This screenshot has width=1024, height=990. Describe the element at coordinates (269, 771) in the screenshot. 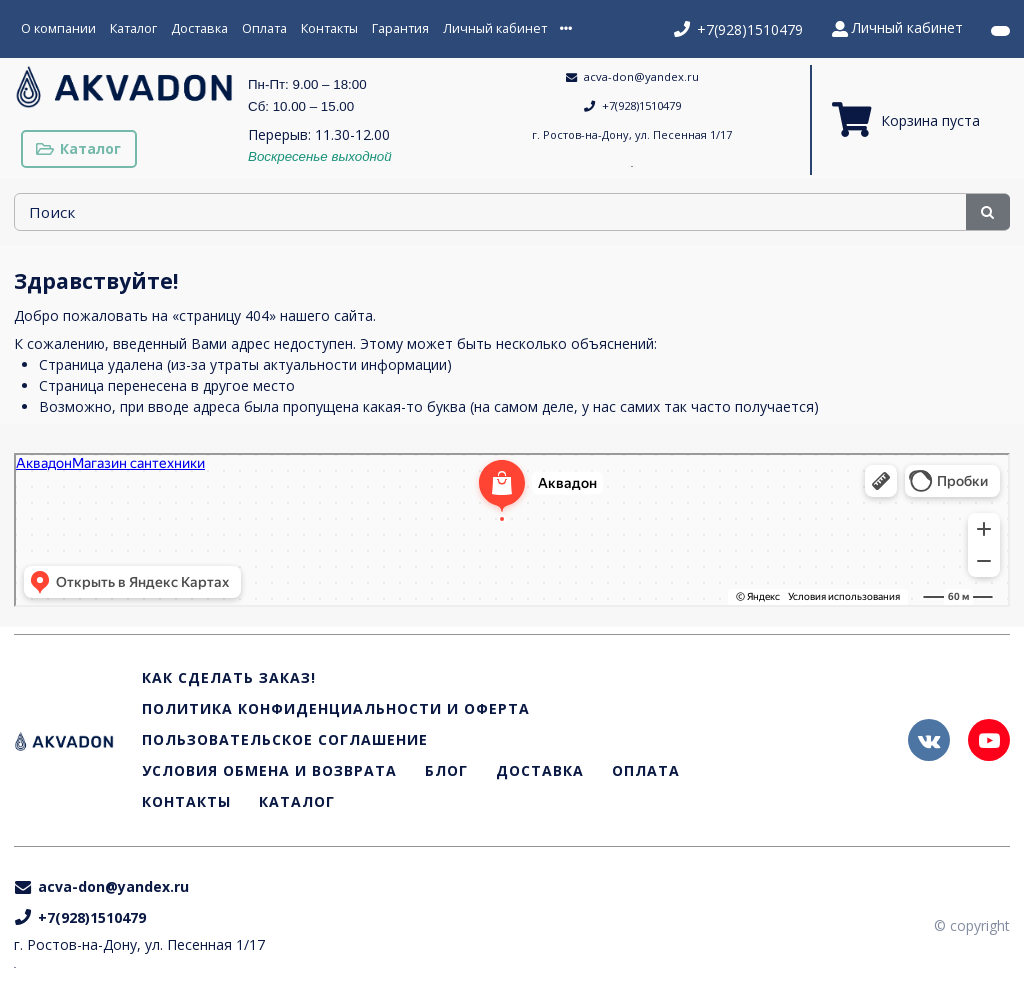

I see `Условия обмена и возврата` at that location.